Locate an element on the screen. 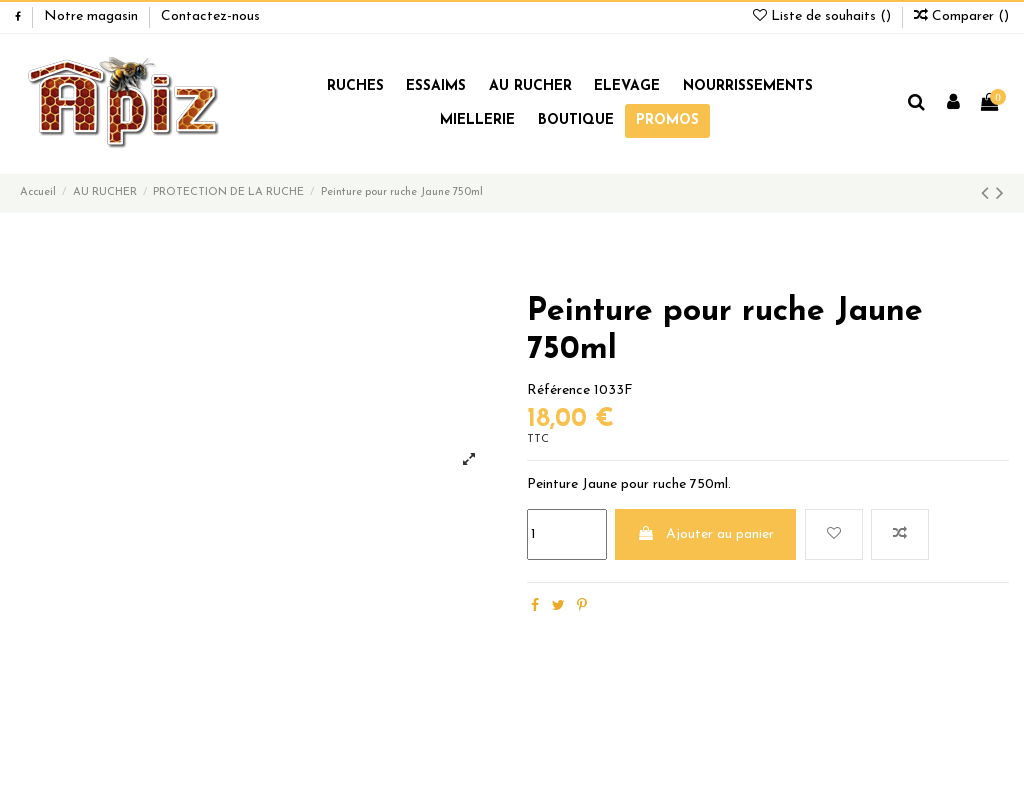 The image size is (1024, 785). Référence is located at coordinates (558, 390).